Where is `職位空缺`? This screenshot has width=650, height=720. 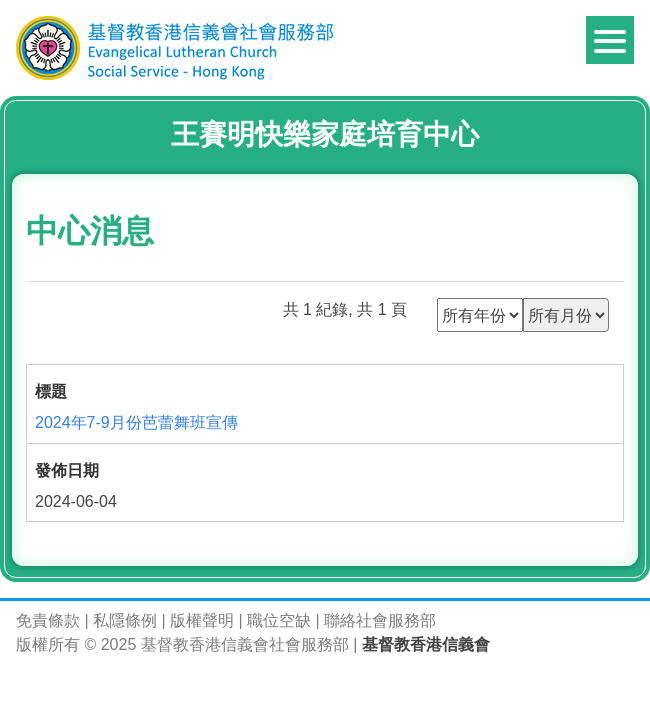 職位空缺 is located at coordinates (279, 620).